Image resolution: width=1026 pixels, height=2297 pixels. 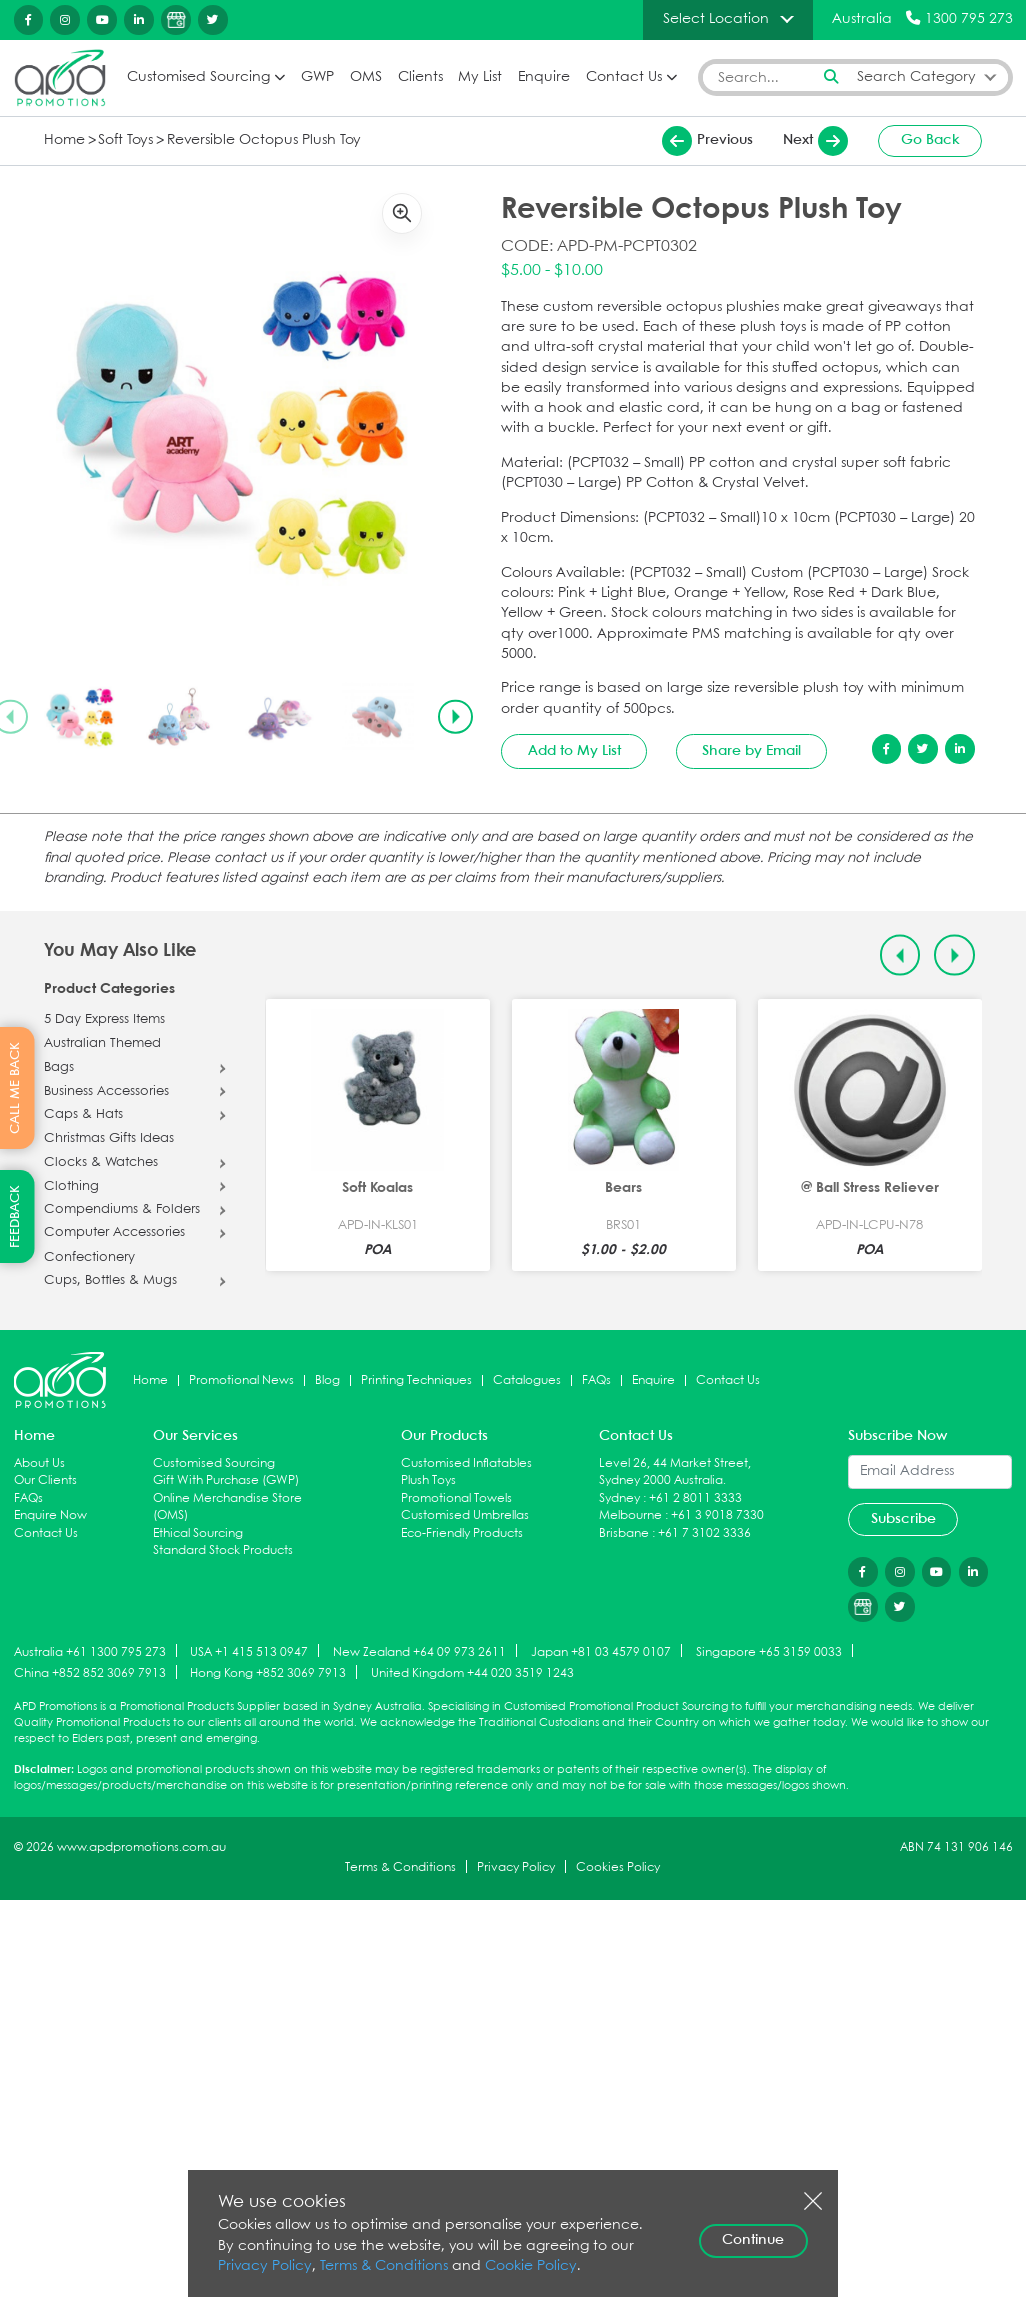 What do you see at coordinates (90, 1651) in the screenshot?
I see `Australia +61 1300 795 273` at bounding box center [90, 1651].